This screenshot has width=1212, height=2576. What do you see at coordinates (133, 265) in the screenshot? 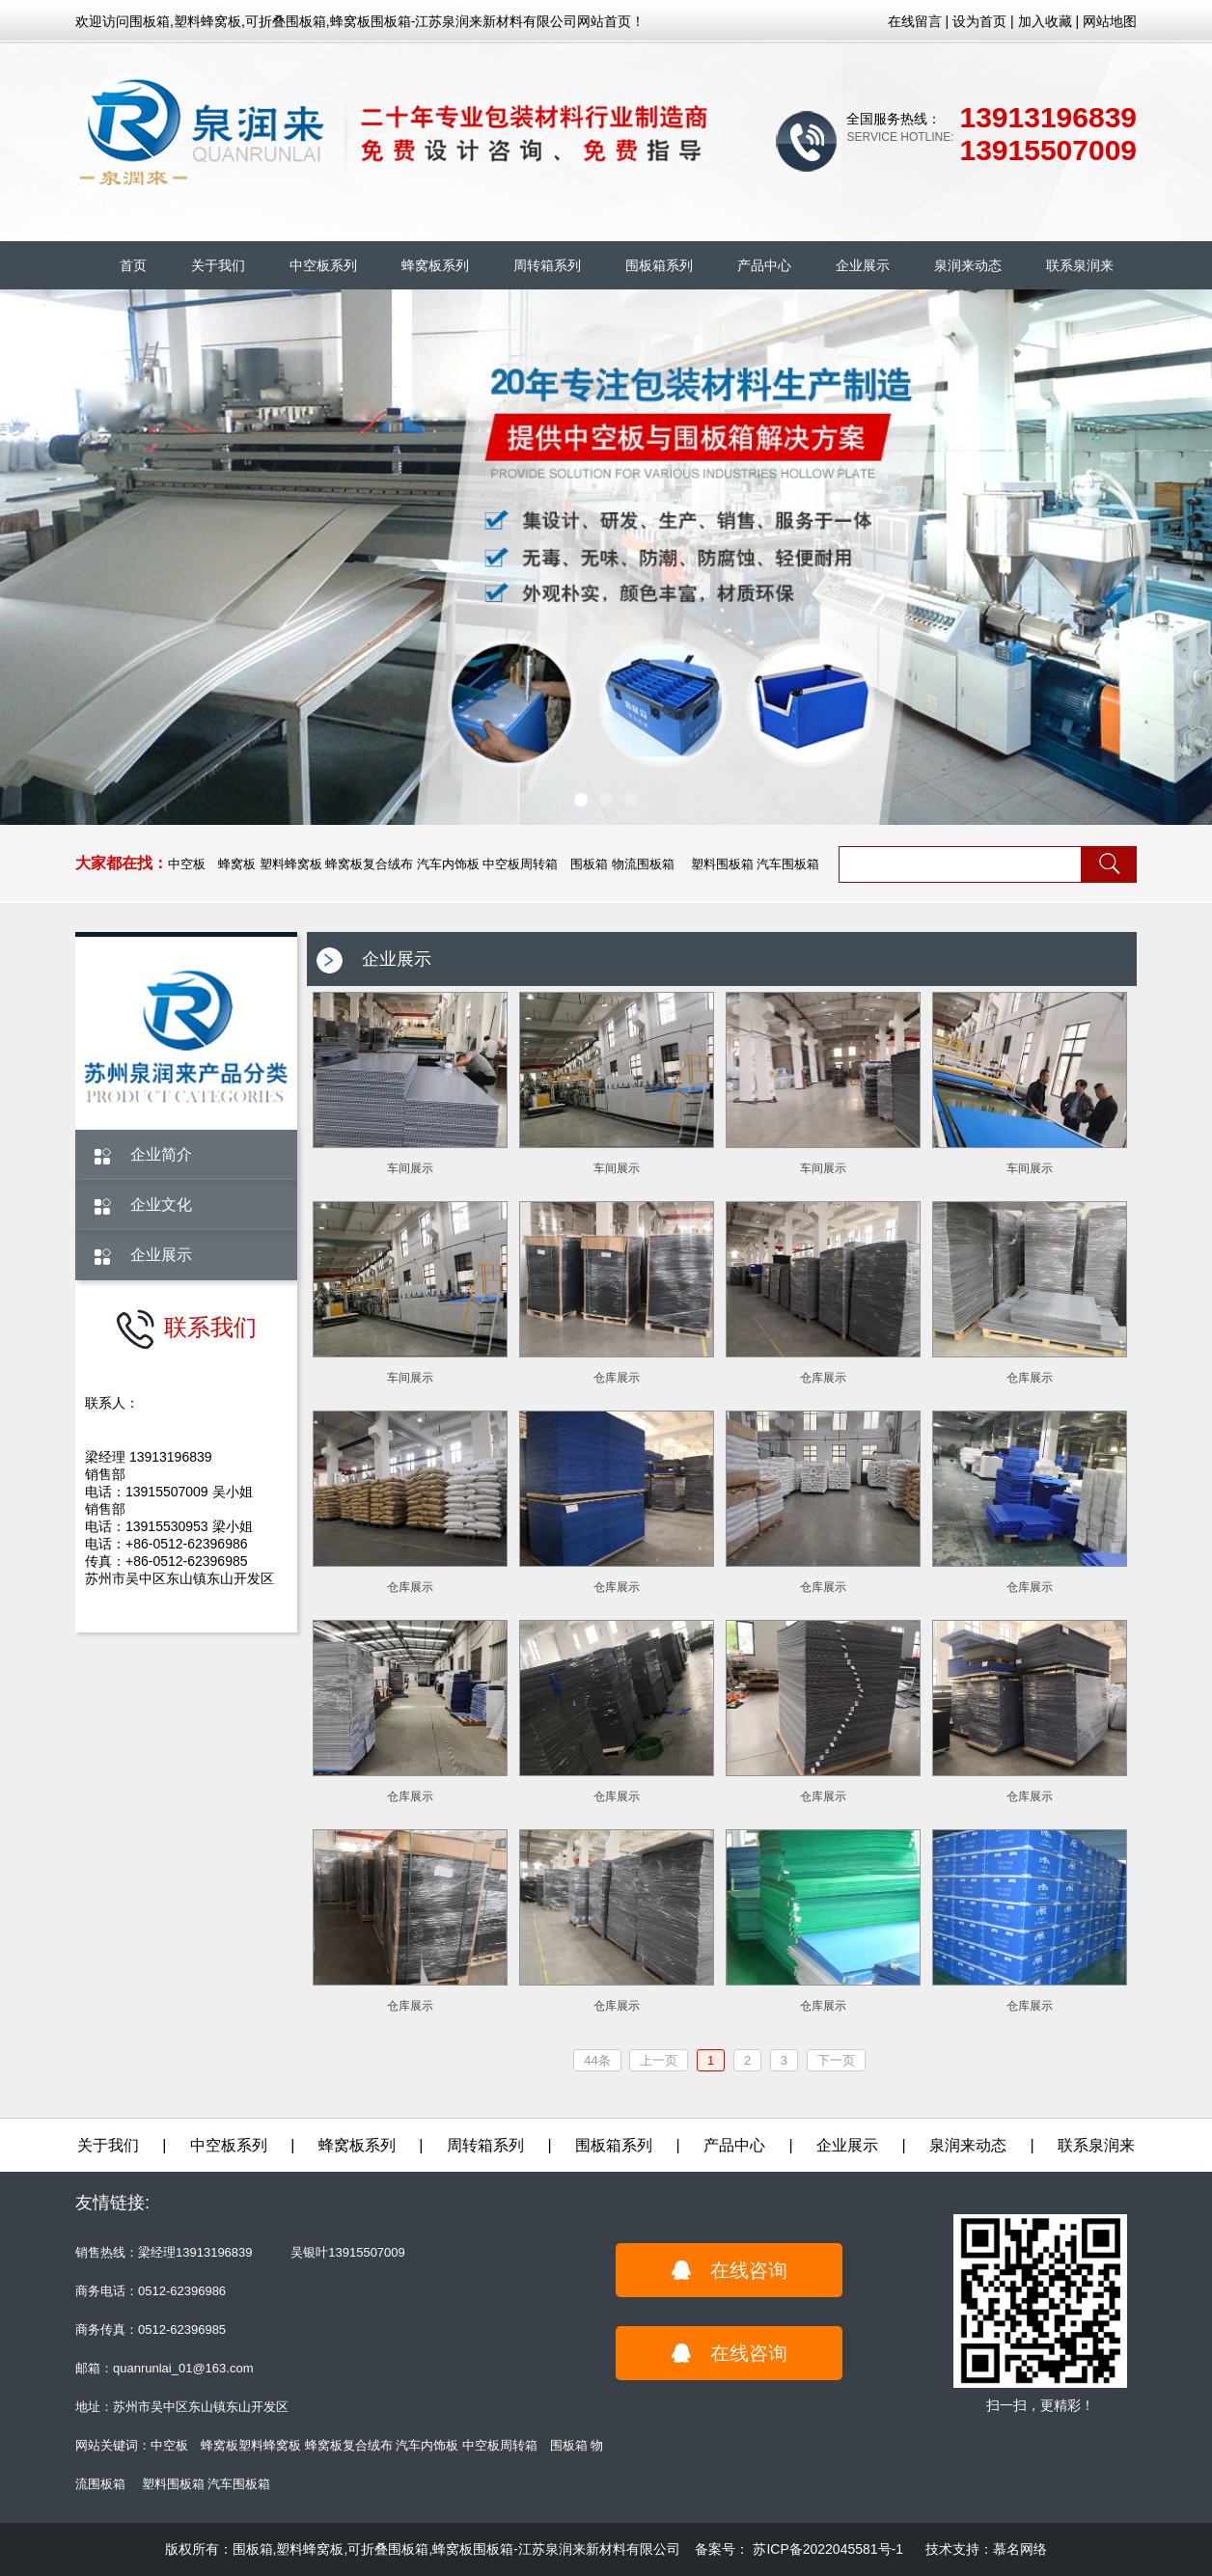
I see `首页` at bounding box center [133, 265].